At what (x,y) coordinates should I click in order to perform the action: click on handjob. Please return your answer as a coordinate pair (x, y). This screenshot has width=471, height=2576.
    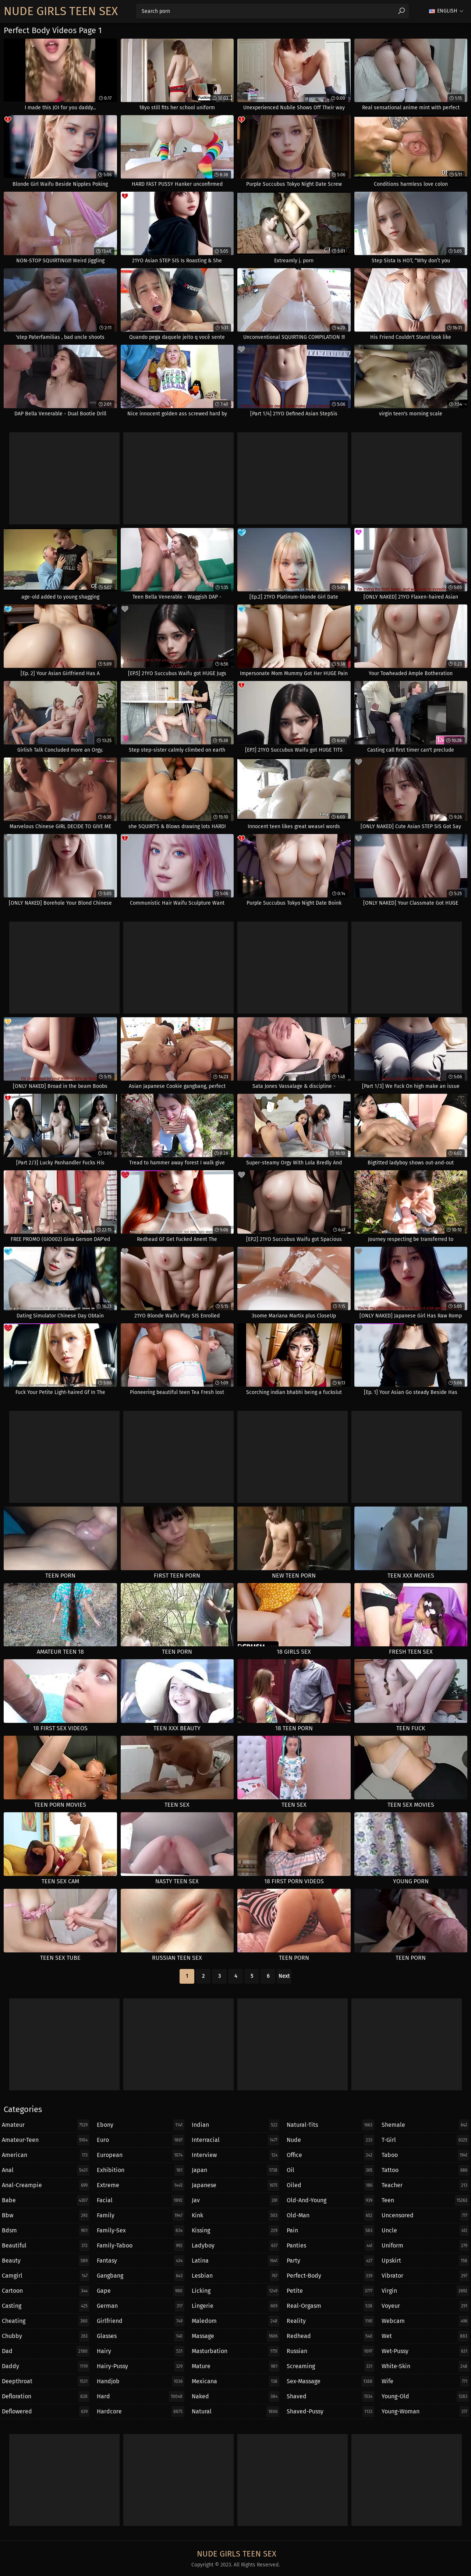
    Looking at the image, I should click on (140, 2381).